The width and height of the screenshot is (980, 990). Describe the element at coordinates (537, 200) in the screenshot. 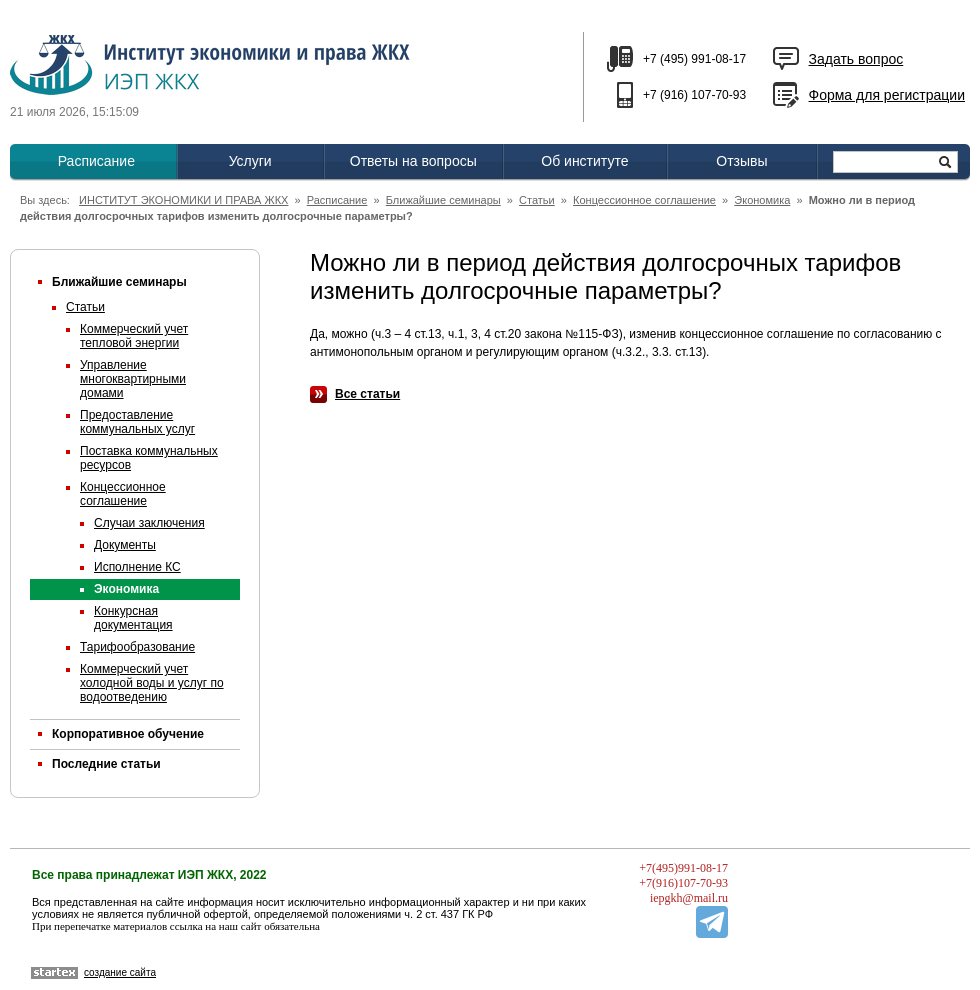

I see `Статьи` at that location.